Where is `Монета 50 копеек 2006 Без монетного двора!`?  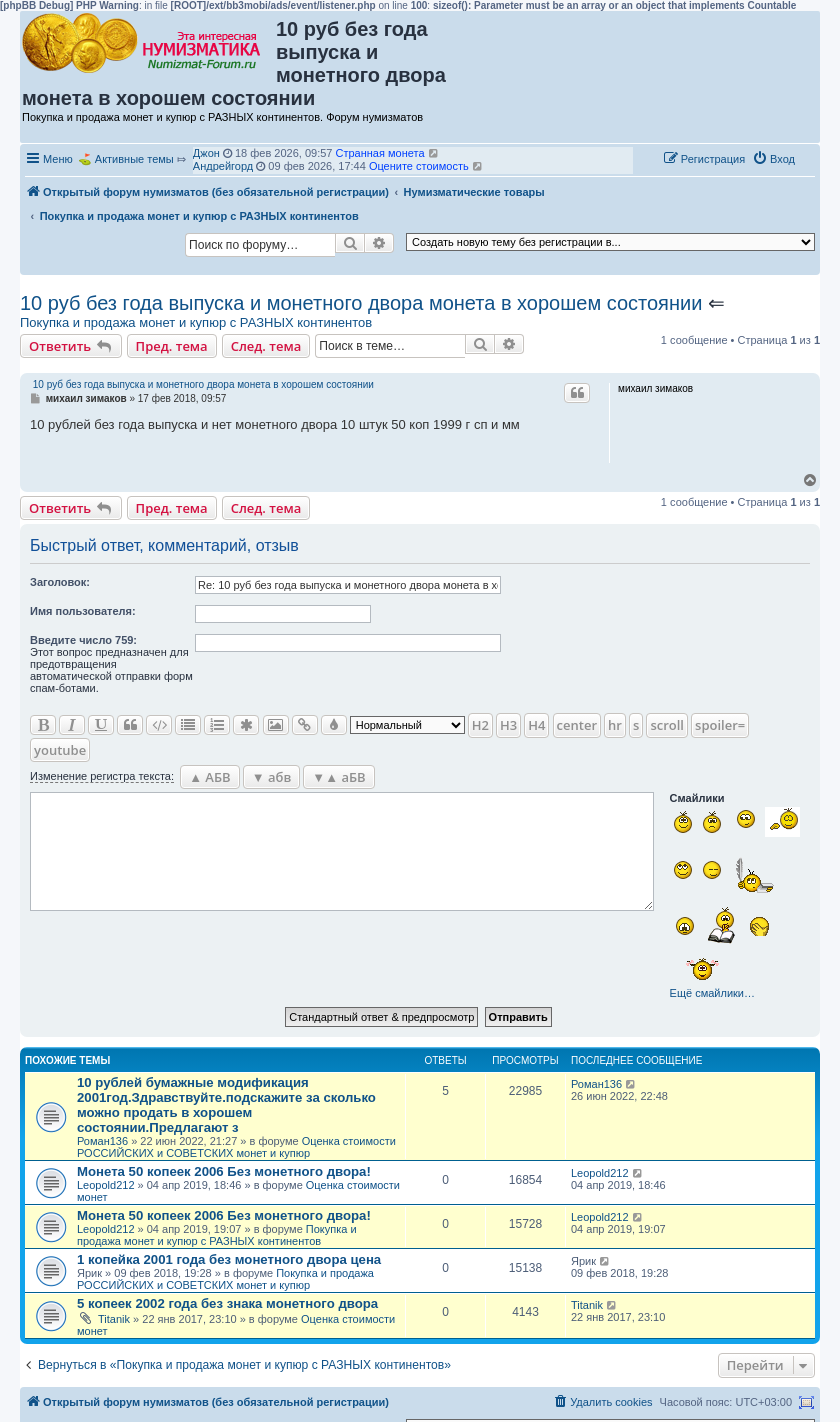
Монета 50 копеек 2006 Без монетного двора! is located at coordinates (224, 1171).